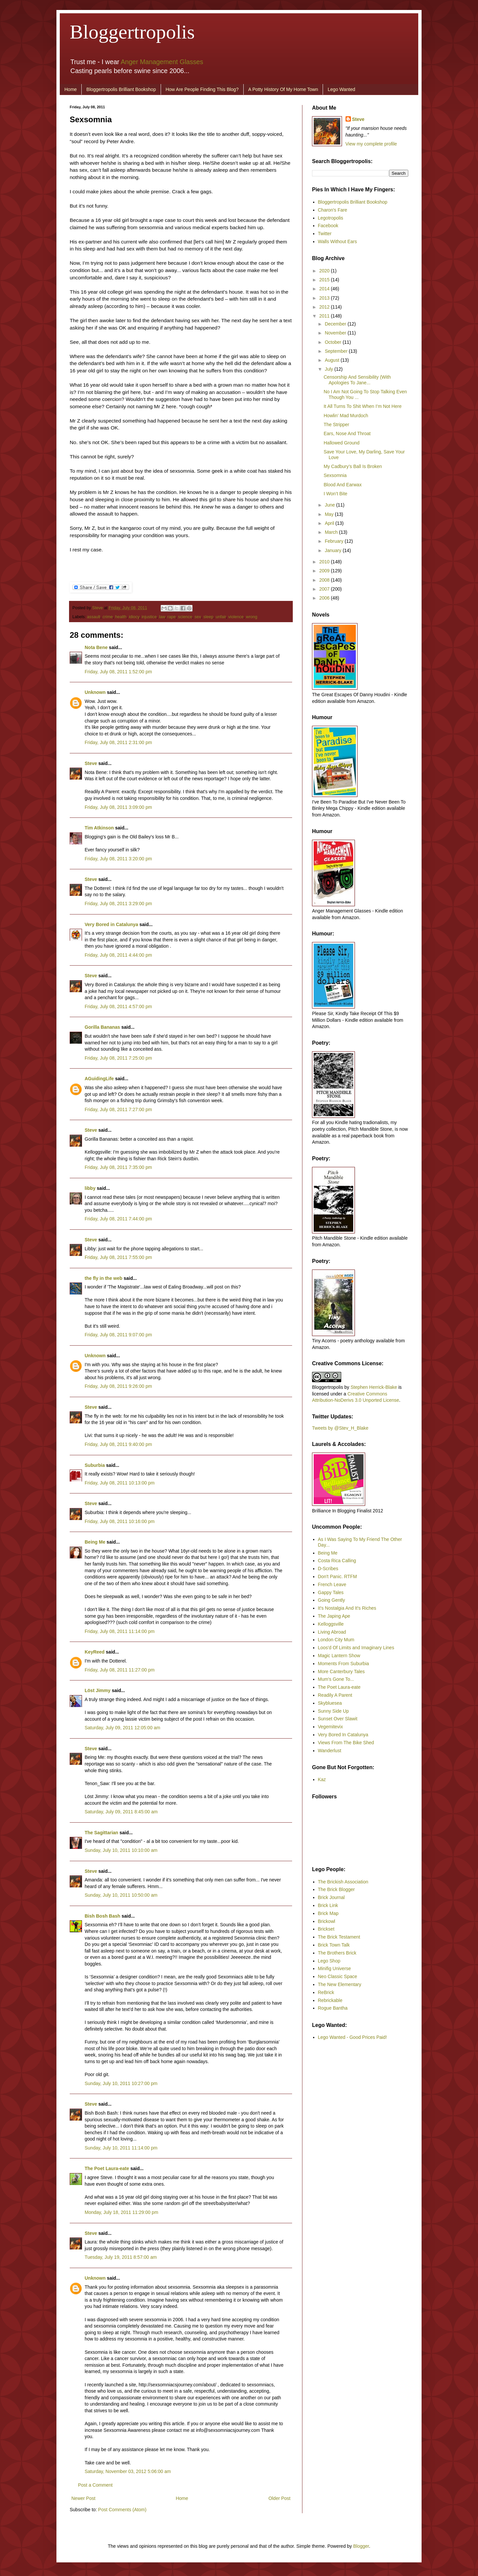  I want to click on KeyReed, so click(95, 1652).